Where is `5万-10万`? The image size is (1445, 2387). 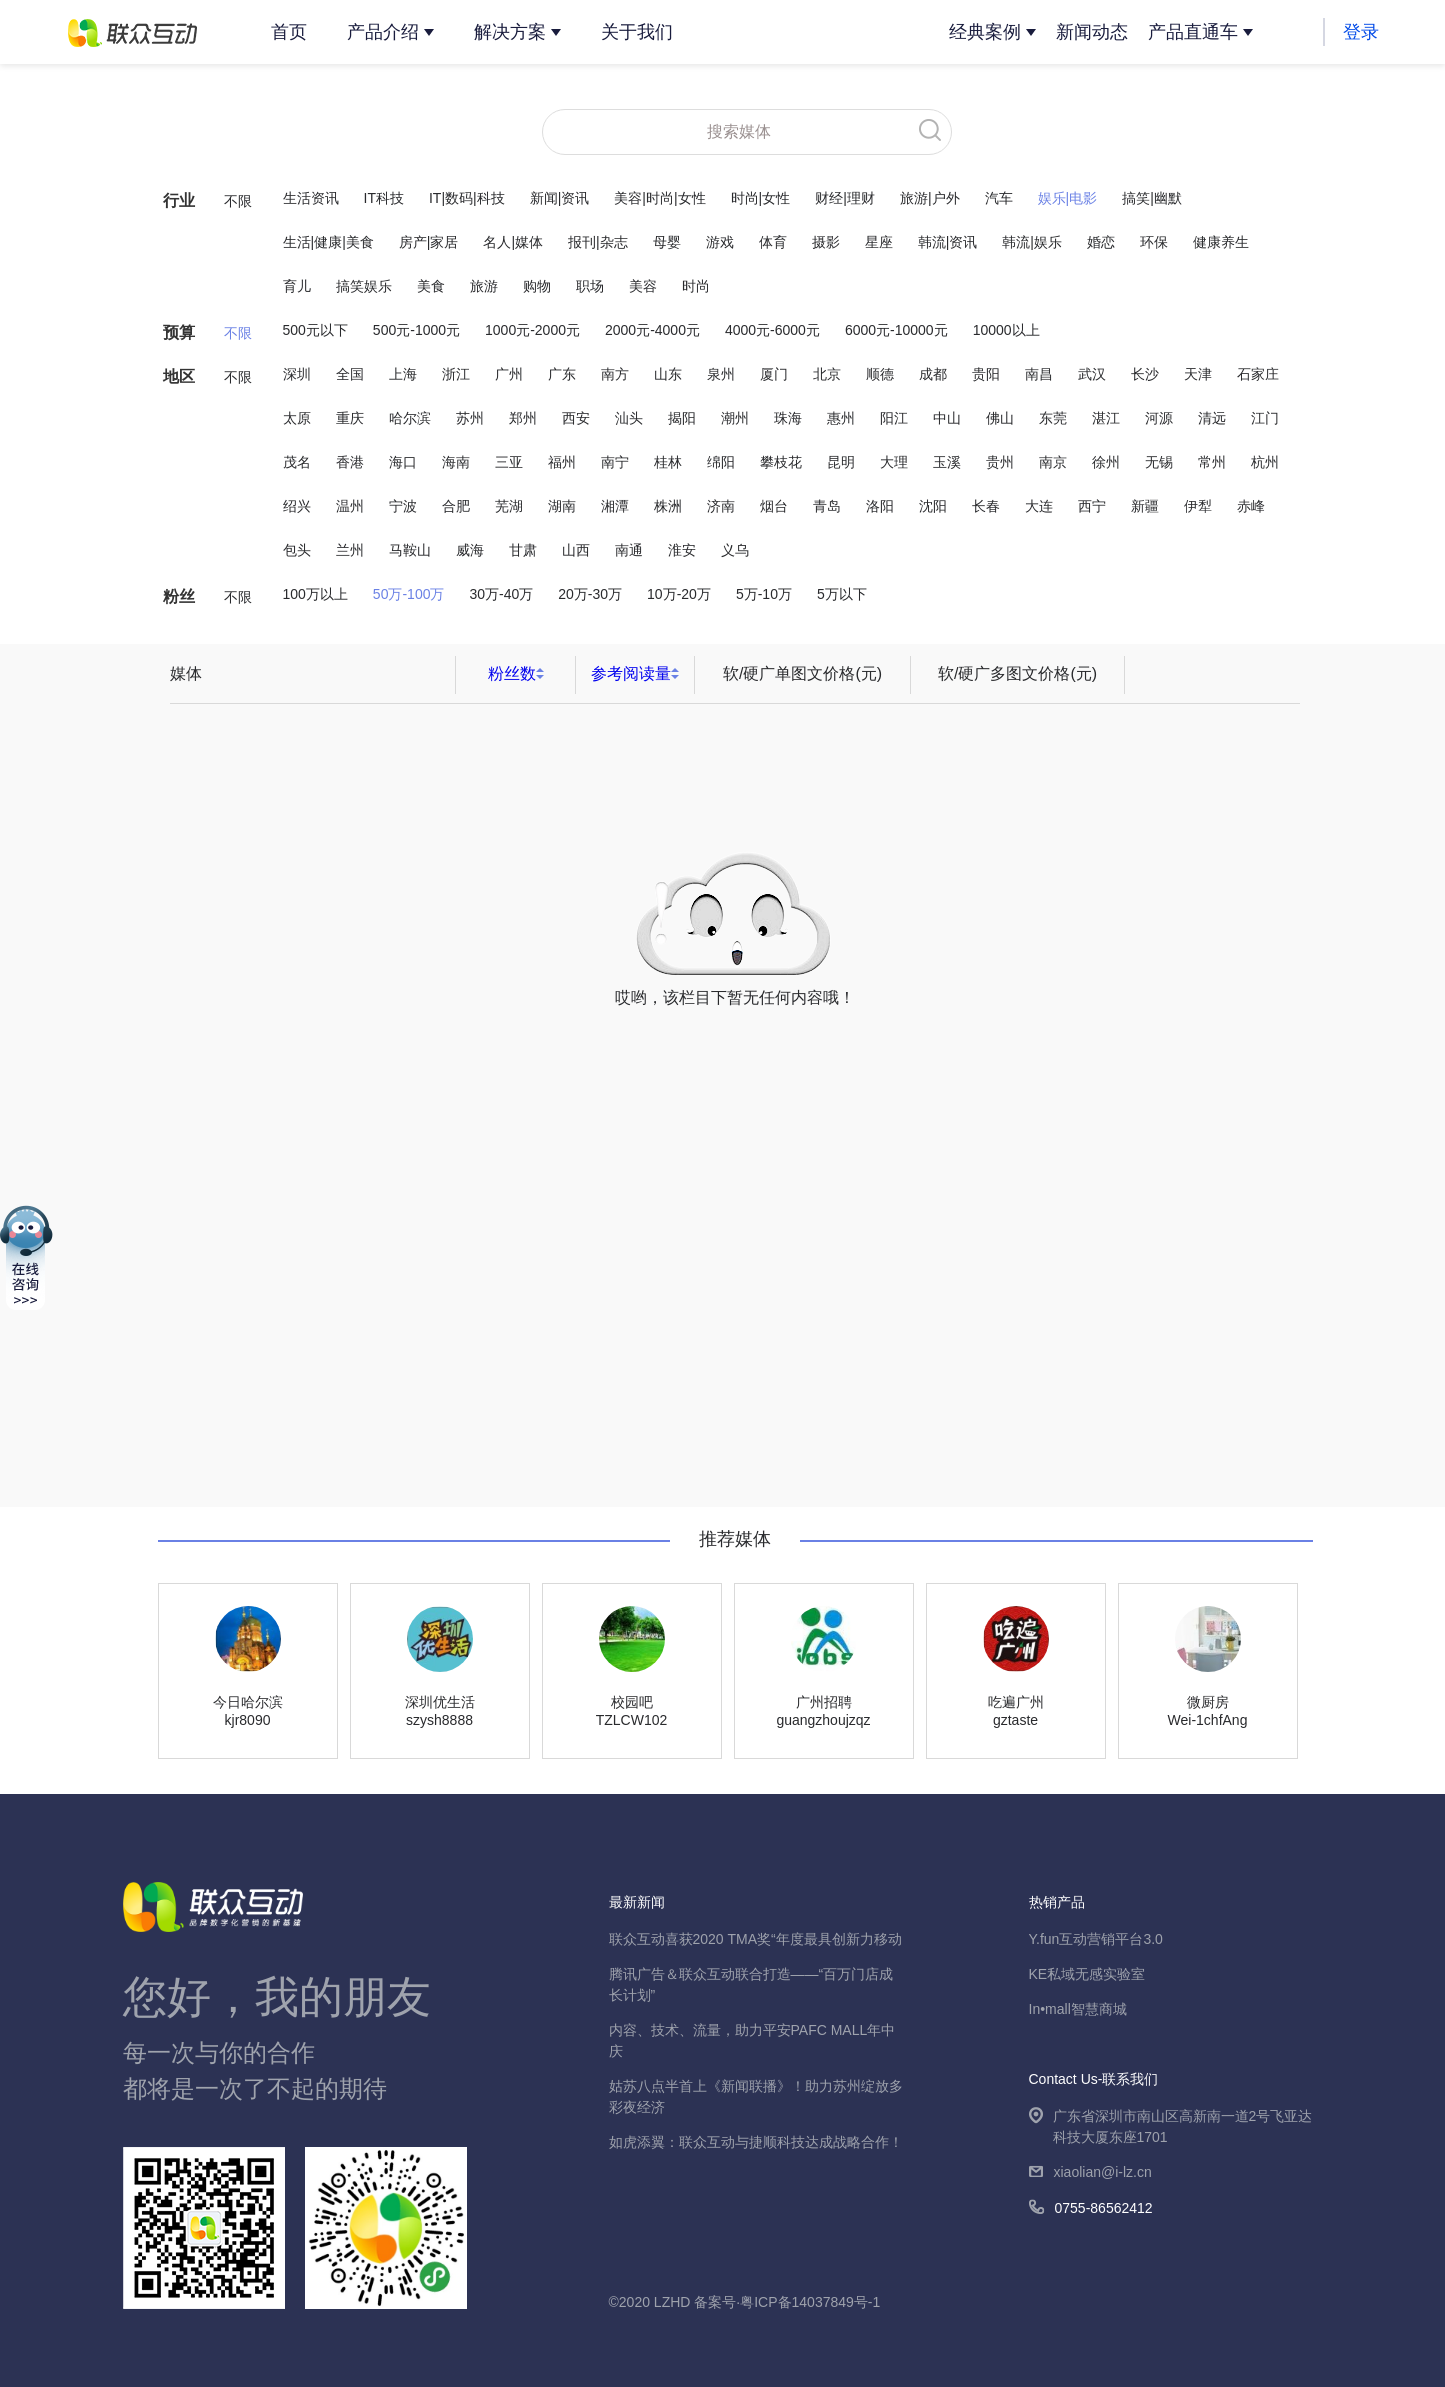 5万-10万 is located at coordinates (764, 594).